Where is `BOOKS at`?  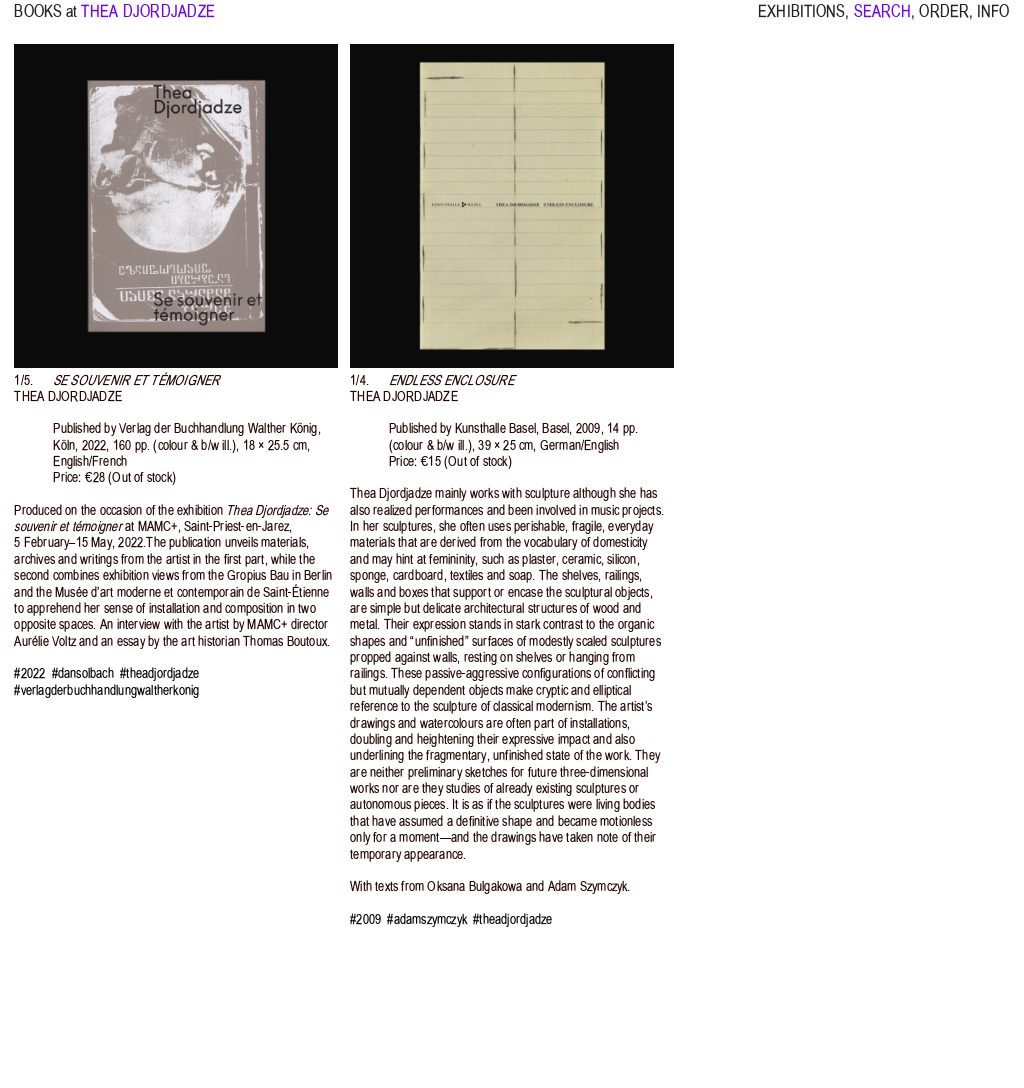 BOOKS at is located at coordinates (45, 20).